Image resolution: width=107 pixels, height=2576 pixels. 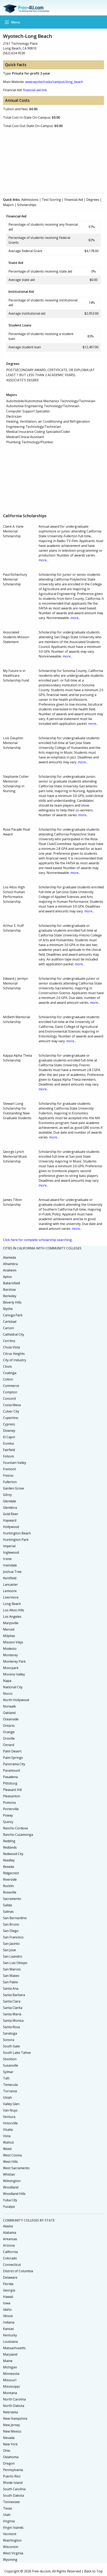 What do you see at coordinates (11, 1931) in the screenshot?
I see `San Diego` at bounding box center [11, 1931].